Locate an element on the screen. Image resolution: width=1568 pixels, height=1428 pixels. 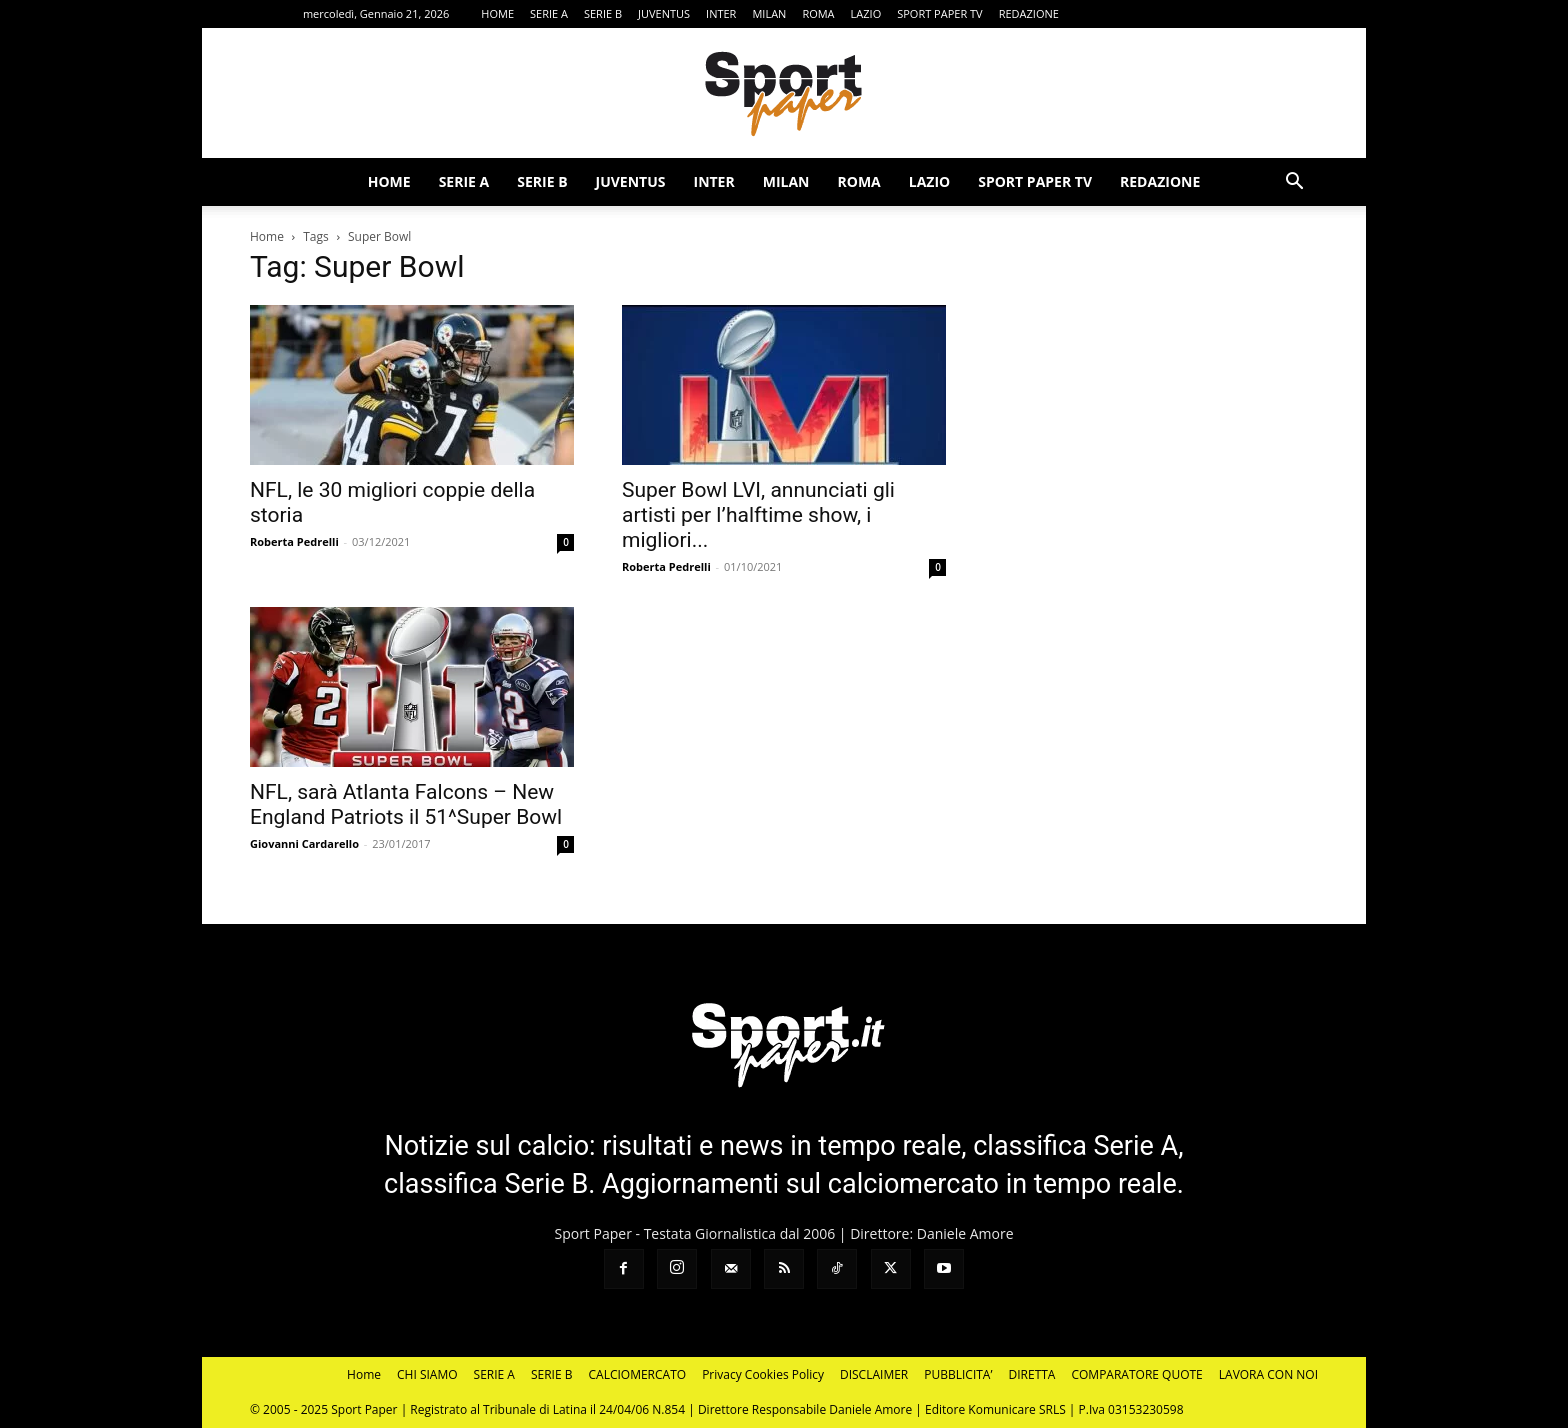
ROMA is located at coordinates (818, 13).